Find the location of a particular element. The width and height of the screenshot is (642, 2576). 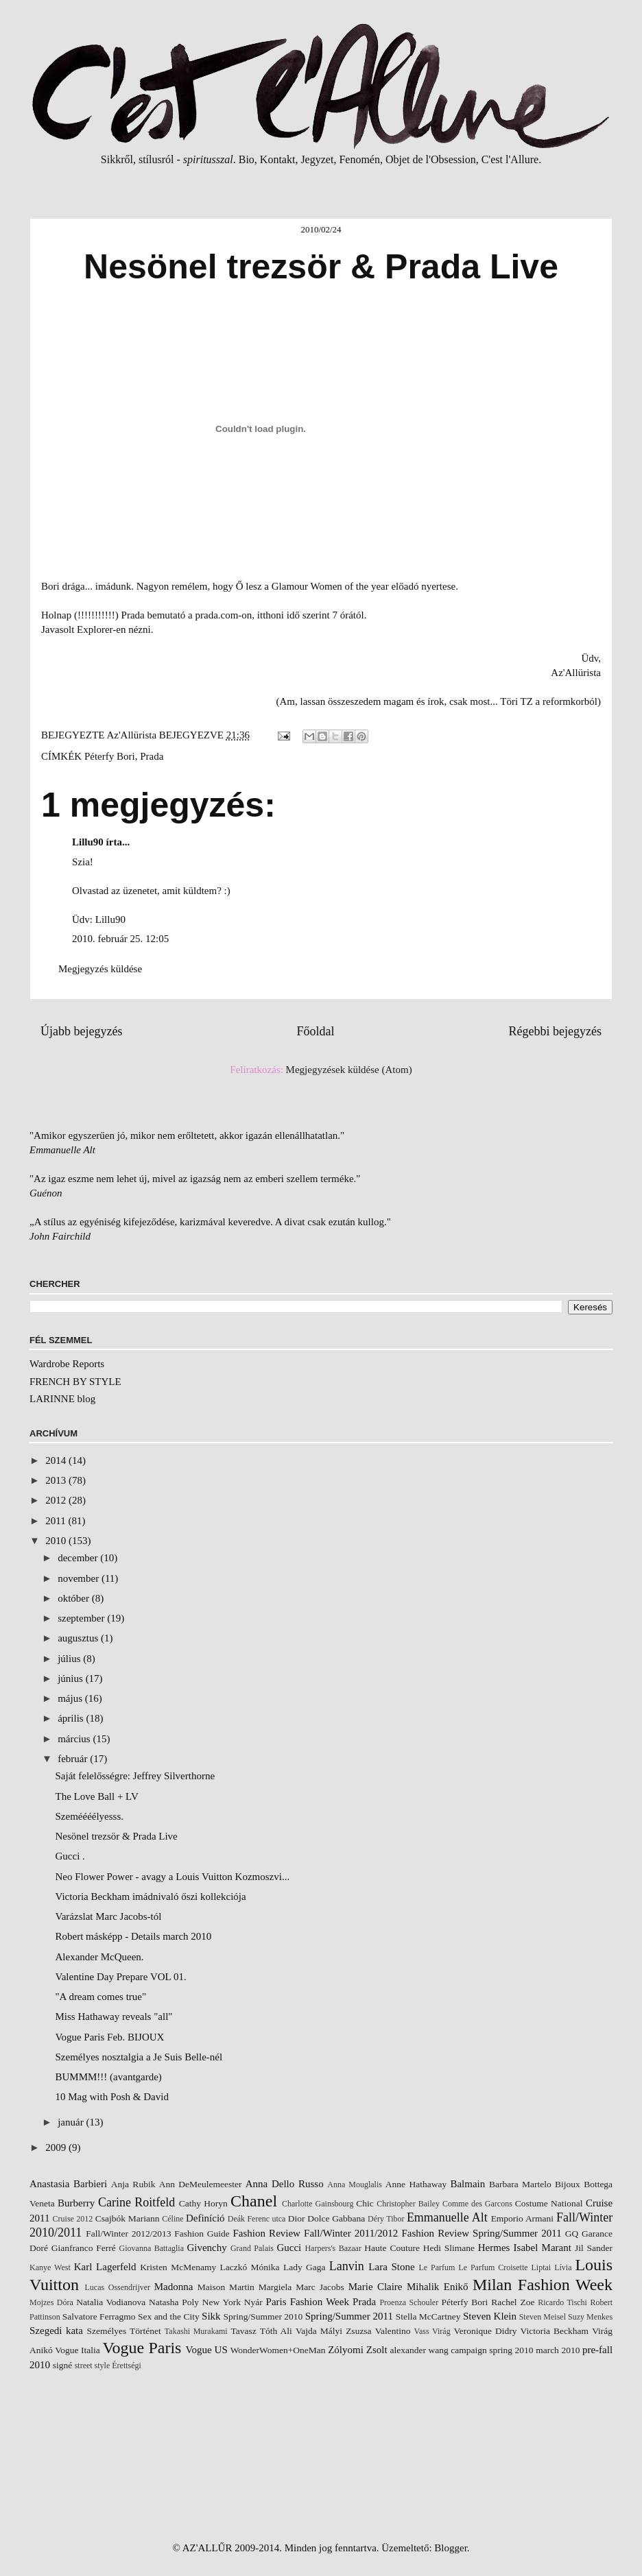

Suzy Menkes is located at coordinates (590, 2317).